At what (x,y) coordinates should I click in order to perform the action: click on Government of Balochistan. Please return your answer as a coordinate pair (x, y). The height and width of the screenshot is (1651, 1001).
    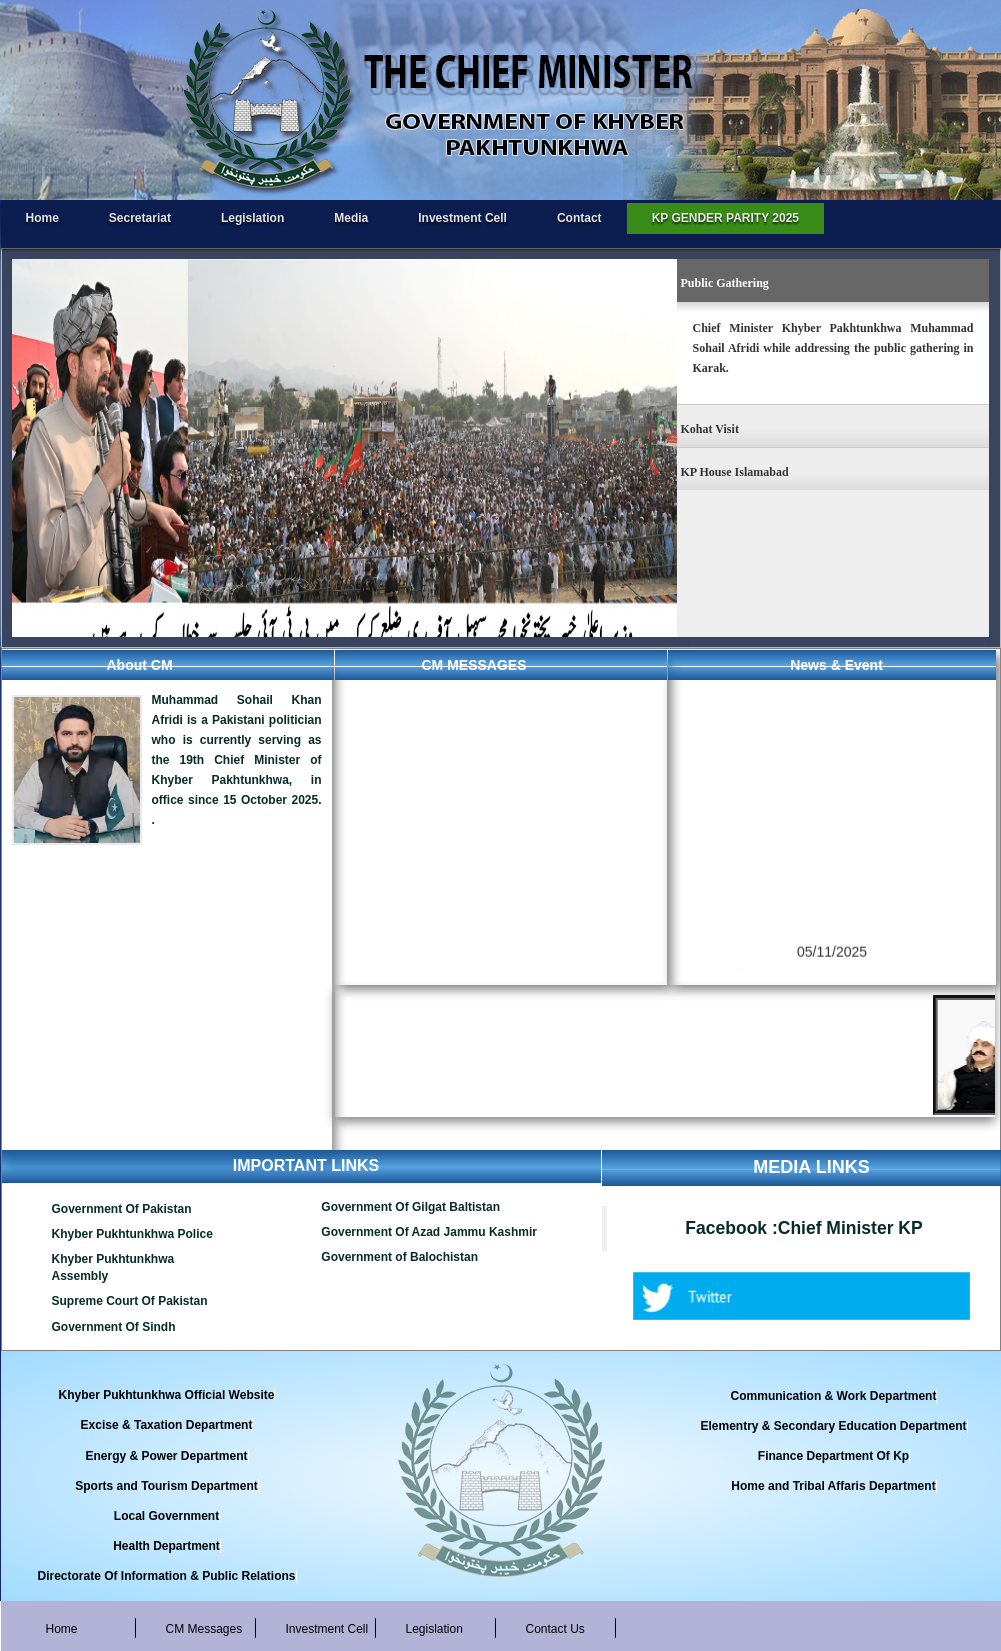
    Looking at the image, I should click on (399, 1257).